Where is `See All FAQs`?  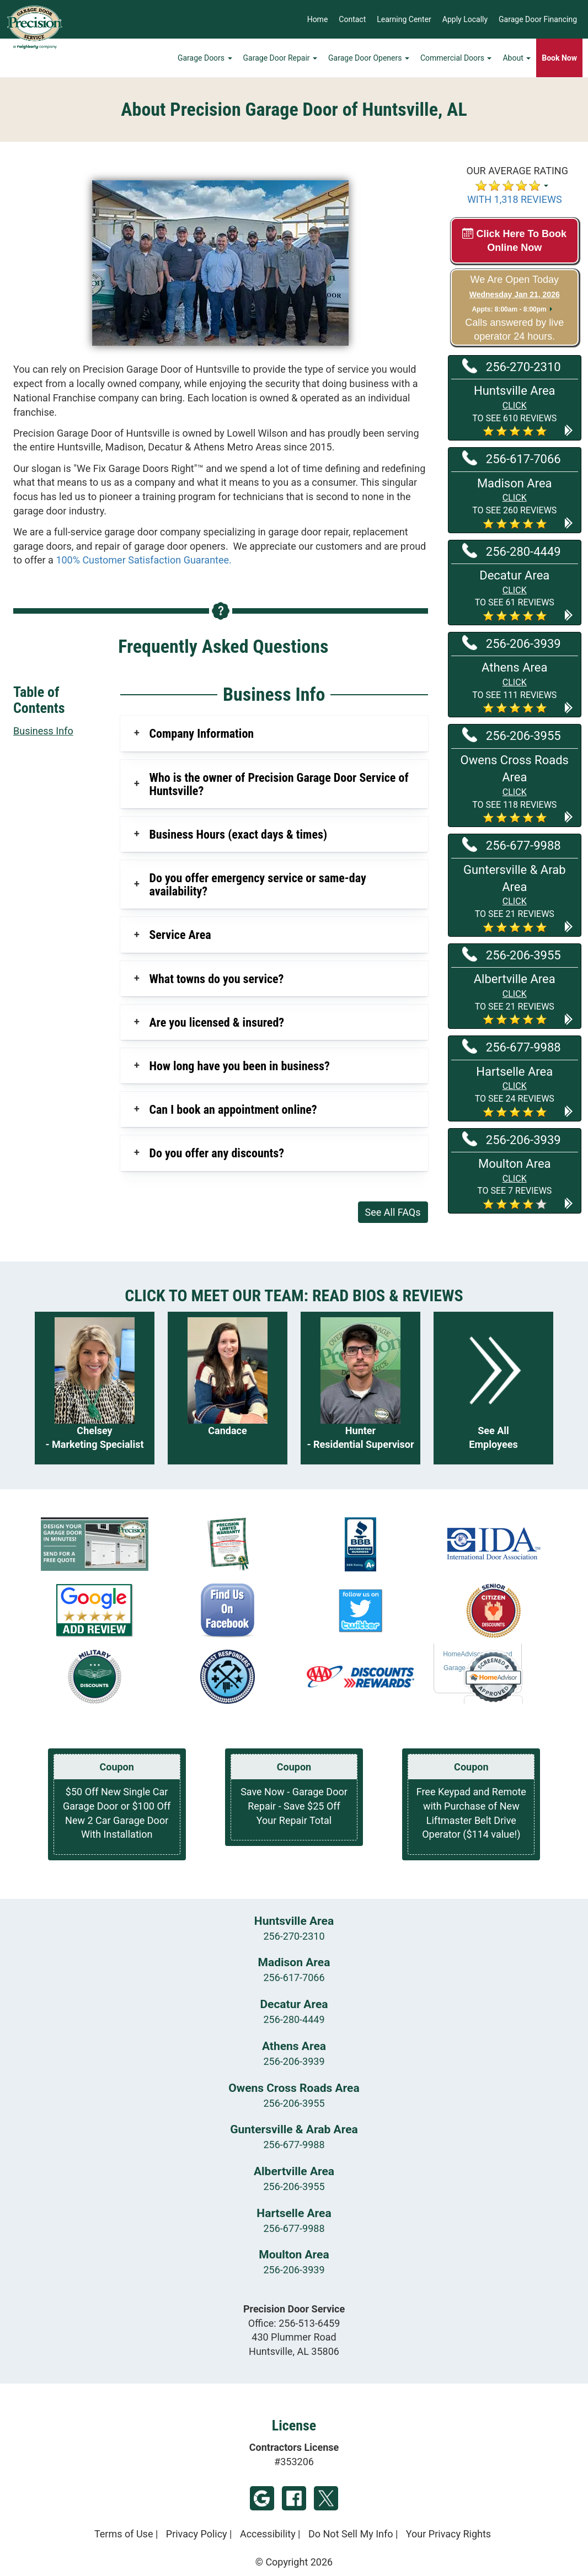 See All FAQs is located at coordinates (393, 1212).